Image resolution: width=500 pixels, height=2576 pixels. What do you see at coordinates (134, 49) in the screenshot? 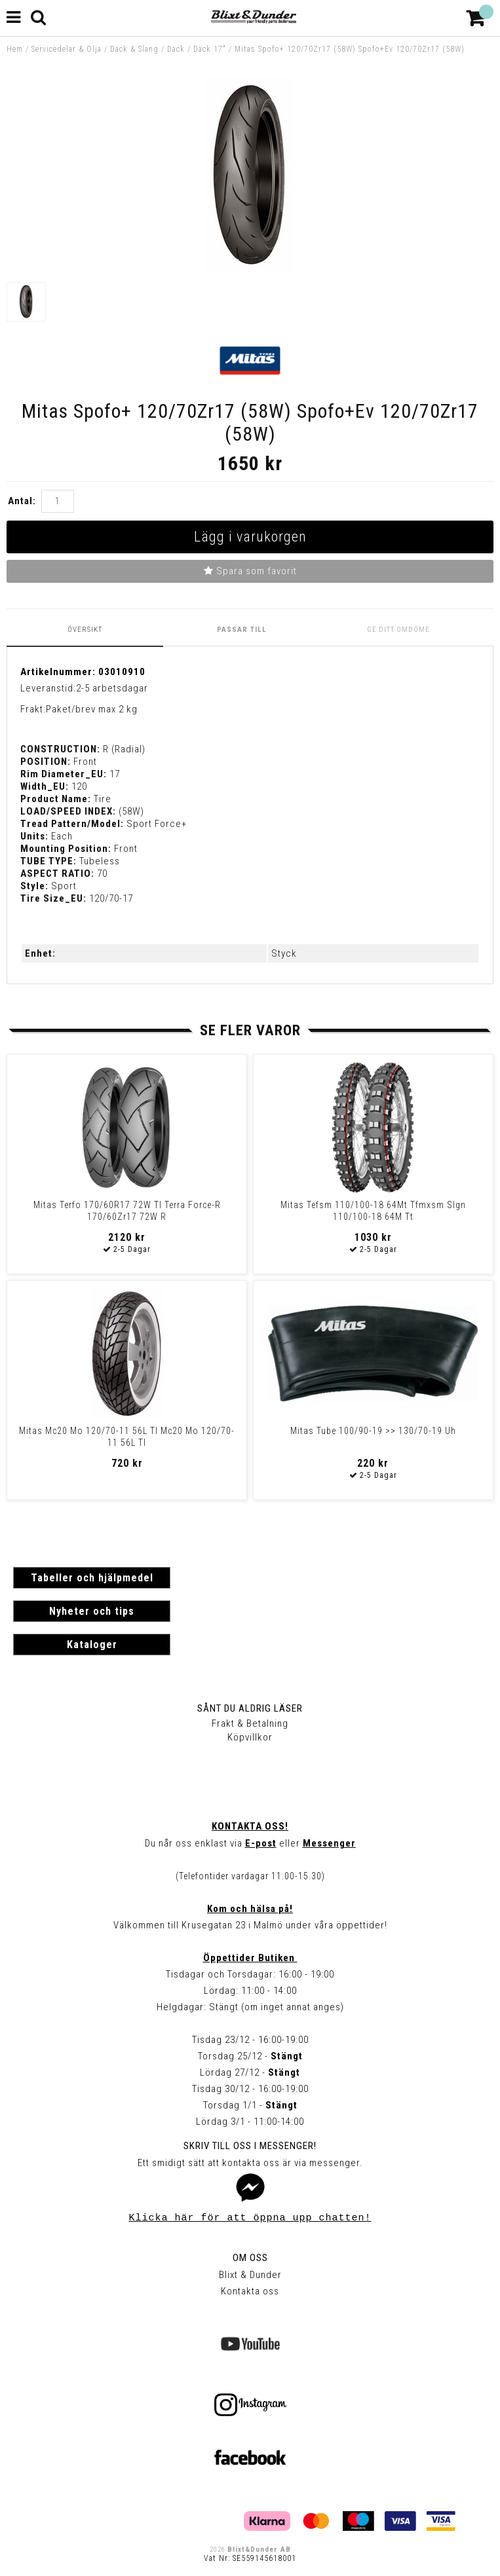
I see `Däck & Slang` at bounding box center [134, 49].